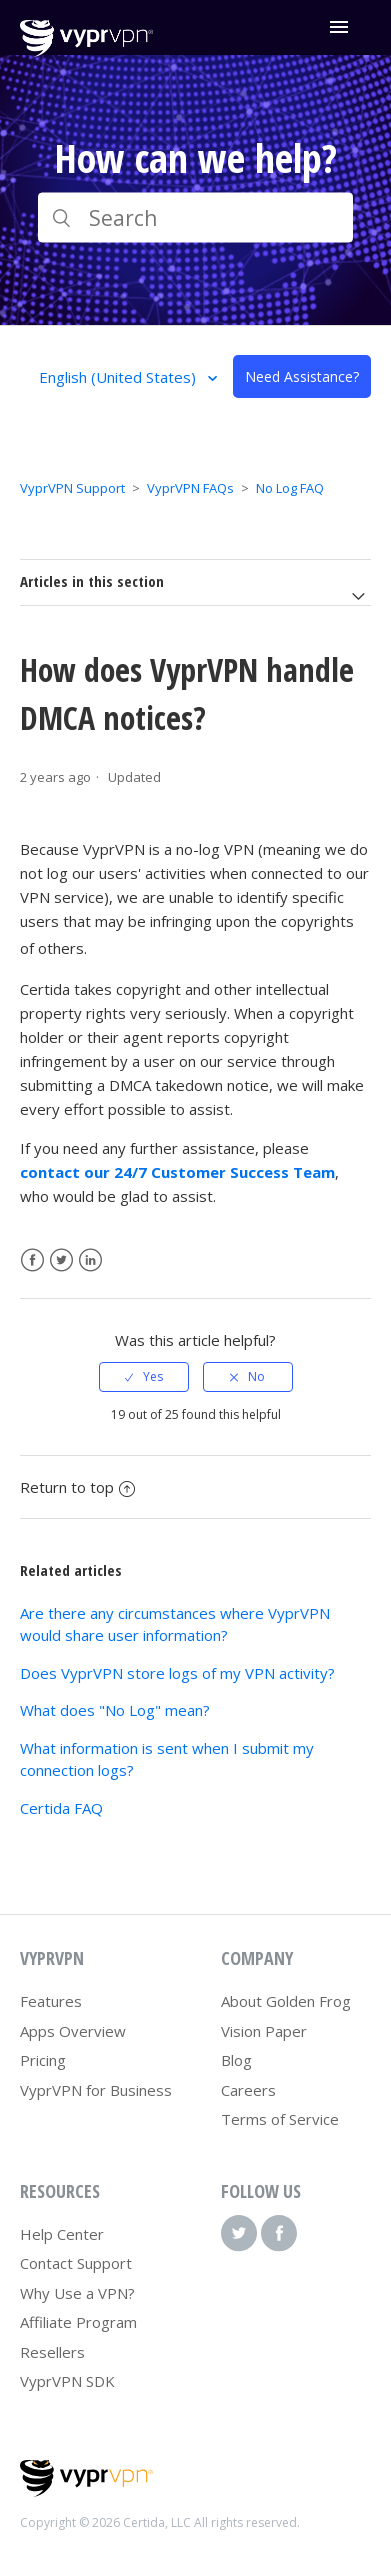 This screenshot has height=2574, width=391. Describe the element at coordinates (190, 488) in the screenshot. I see `VyprVPN FAQs` at that location.